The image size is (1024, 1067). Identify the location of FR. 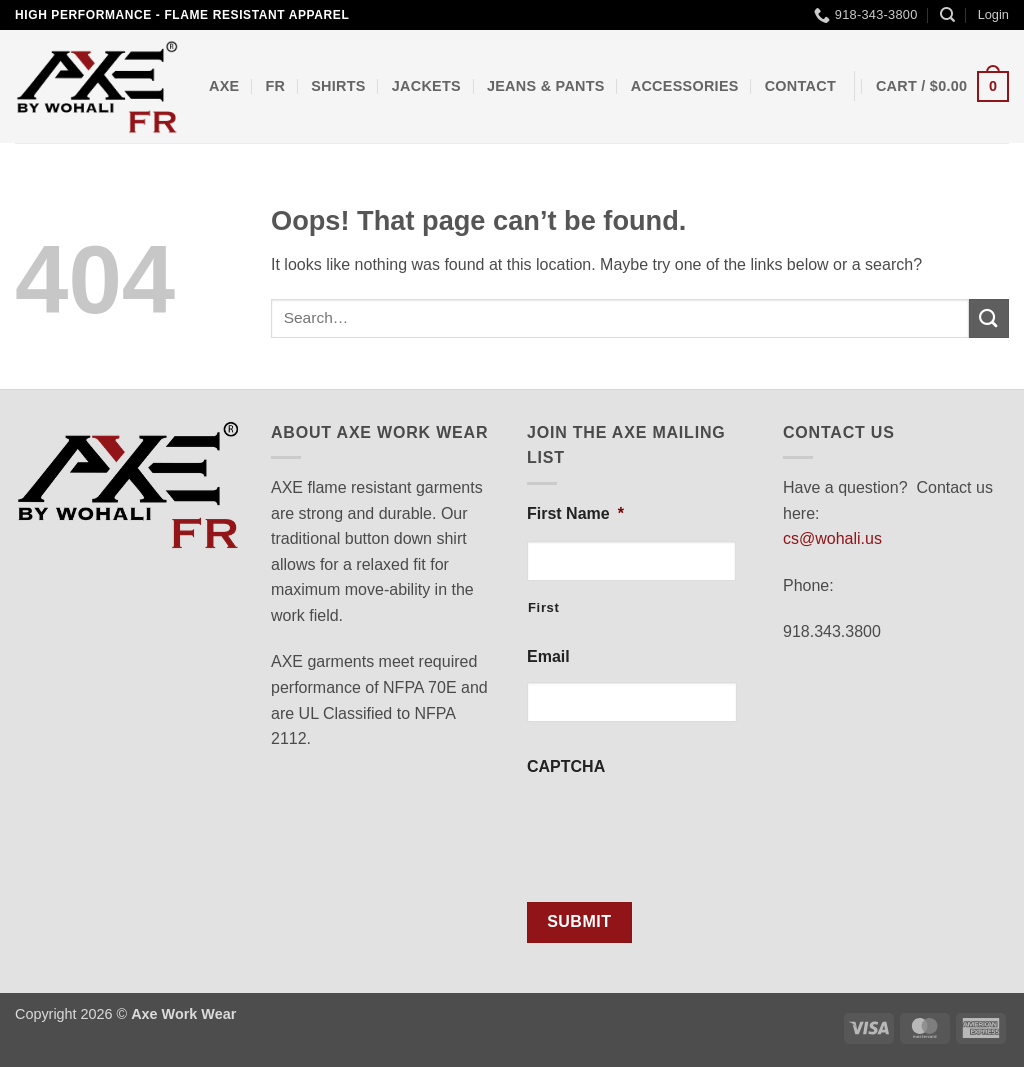
(275, 86).